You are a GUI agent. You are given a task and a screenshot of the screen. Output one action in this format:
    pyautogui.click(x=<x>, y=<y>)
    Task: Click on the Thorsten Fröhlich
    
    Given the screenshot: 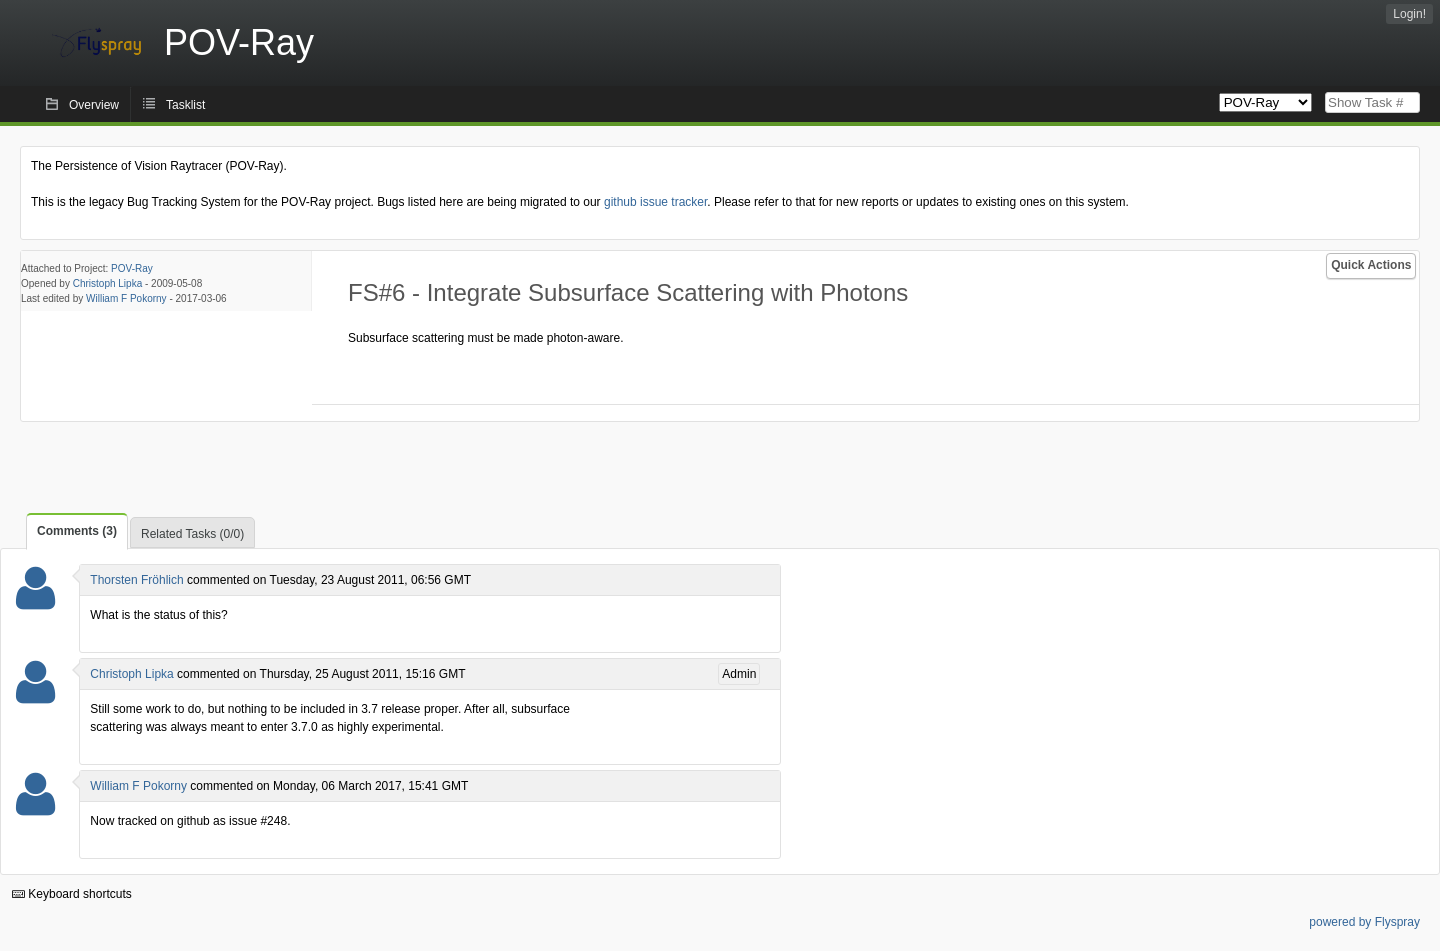 What is the action you would take?
    pyautogui.click(x=136, y=580)
    